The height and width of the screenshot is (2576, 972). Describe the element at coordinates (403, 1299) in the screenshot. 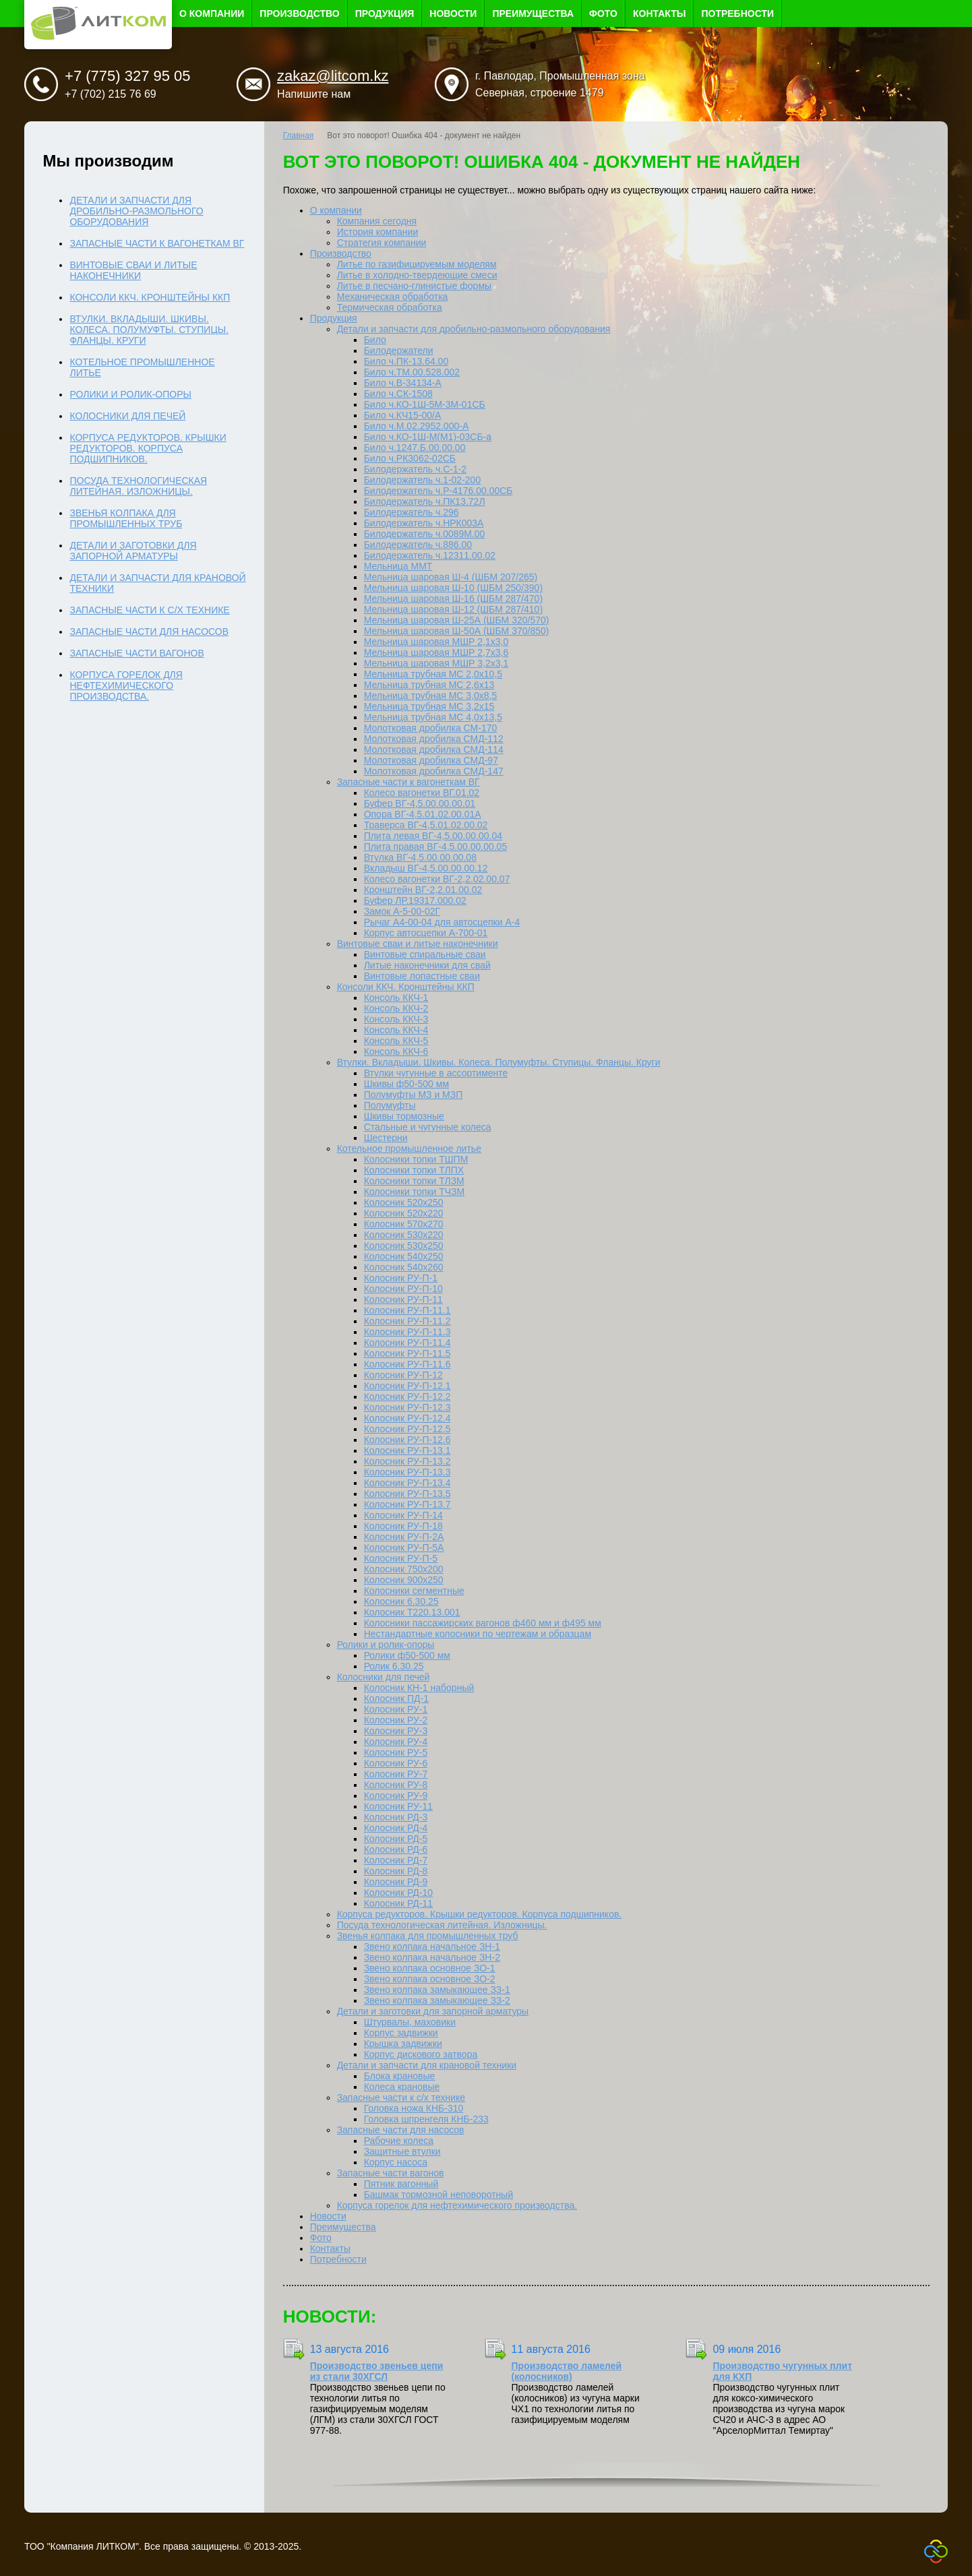

I see `Колосник РУ-П-11` at that location.